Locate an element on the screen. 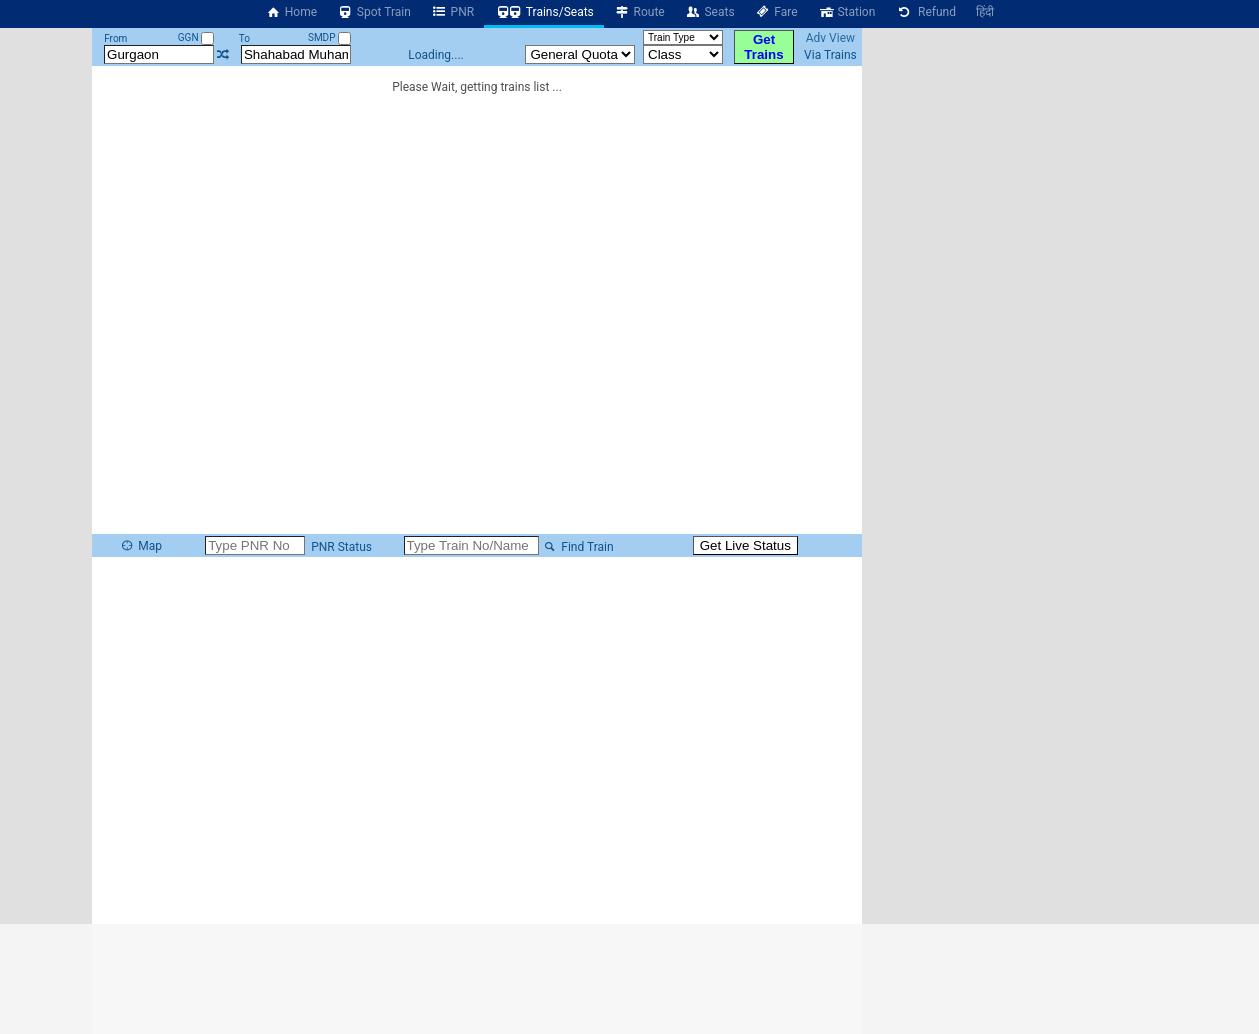 The image size is (1259, 1034). Station is located at coordinates (847, 12).